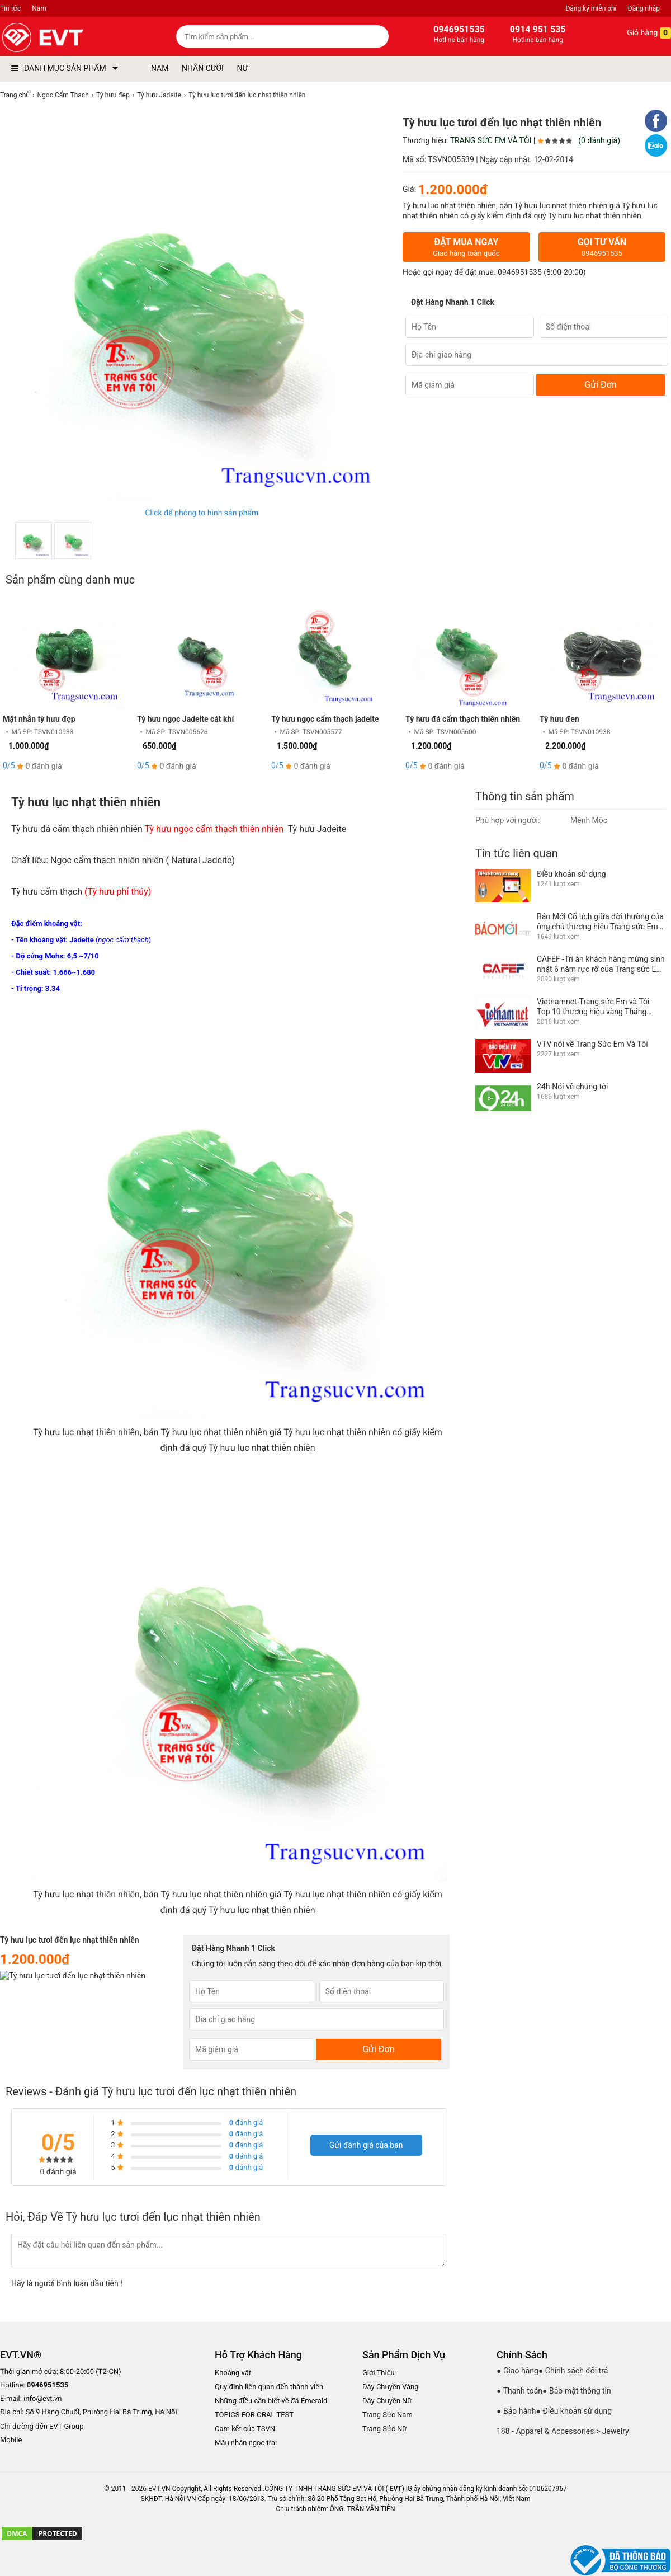 Image resolution: width=671 pixels, height=2576 pixels. I want to click on Trang Sức Nam, so click(387, 2414).